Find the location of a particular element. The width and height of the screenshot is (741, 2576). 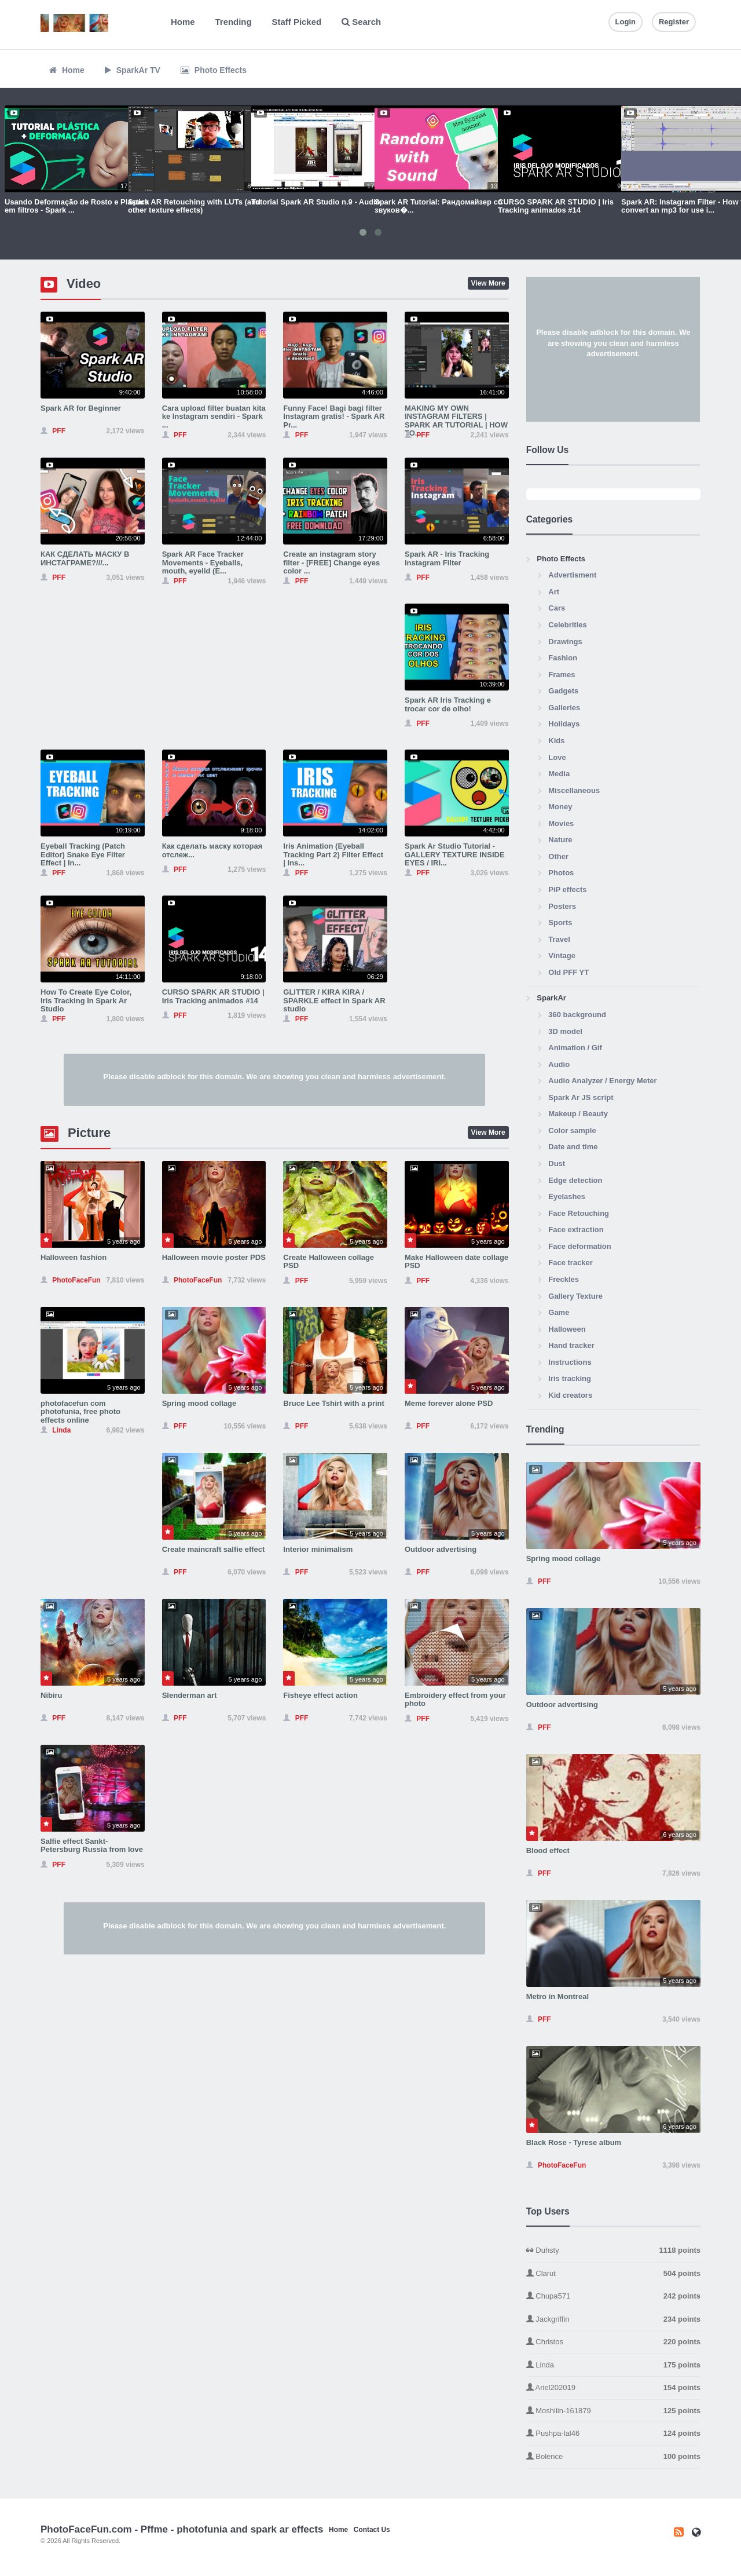

Make Halloween date collage PSD is located at coordinates (456, 1261).